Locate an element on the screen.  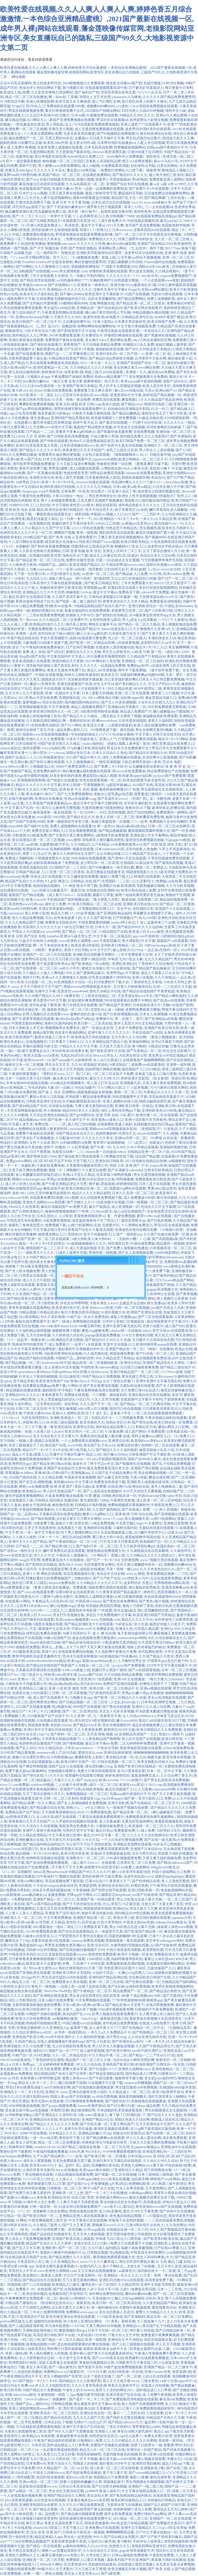
激情深爱网 is located at coordinates (31, 748).